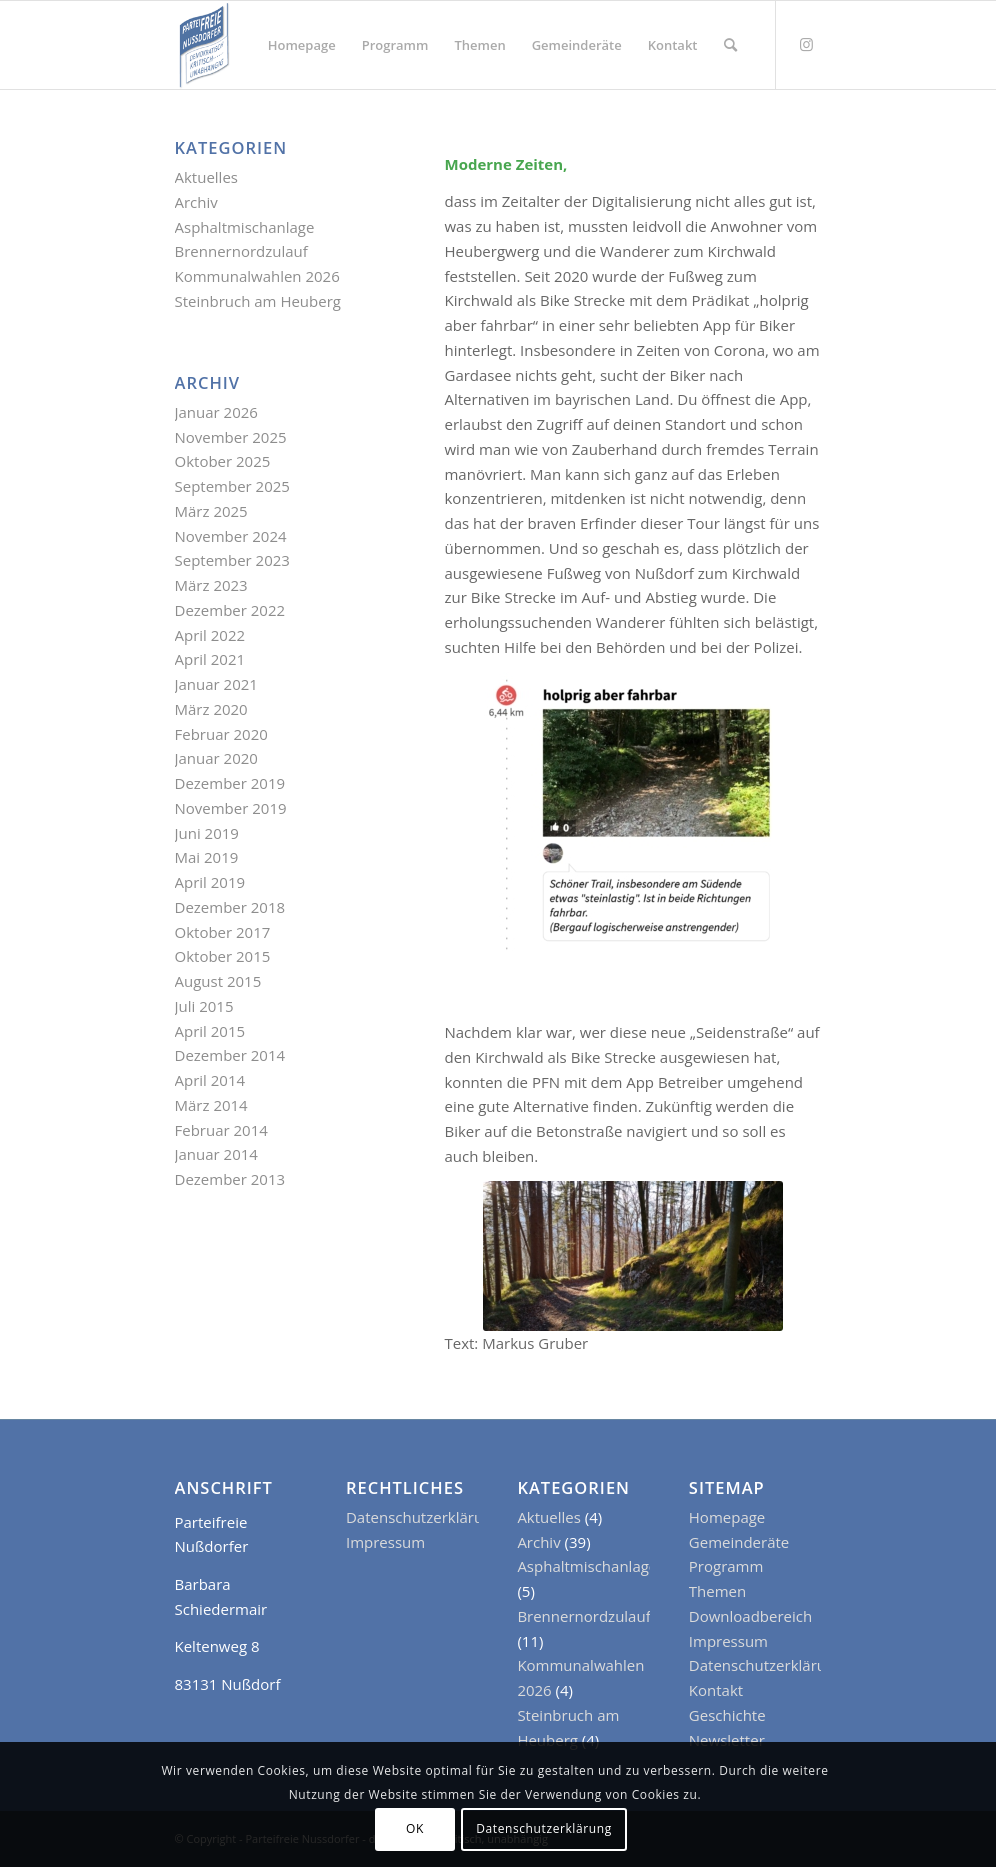  What do you see at coordinates (210, 635) in the screenshot?
I see `April 2022` at bounding box center [210, 635].